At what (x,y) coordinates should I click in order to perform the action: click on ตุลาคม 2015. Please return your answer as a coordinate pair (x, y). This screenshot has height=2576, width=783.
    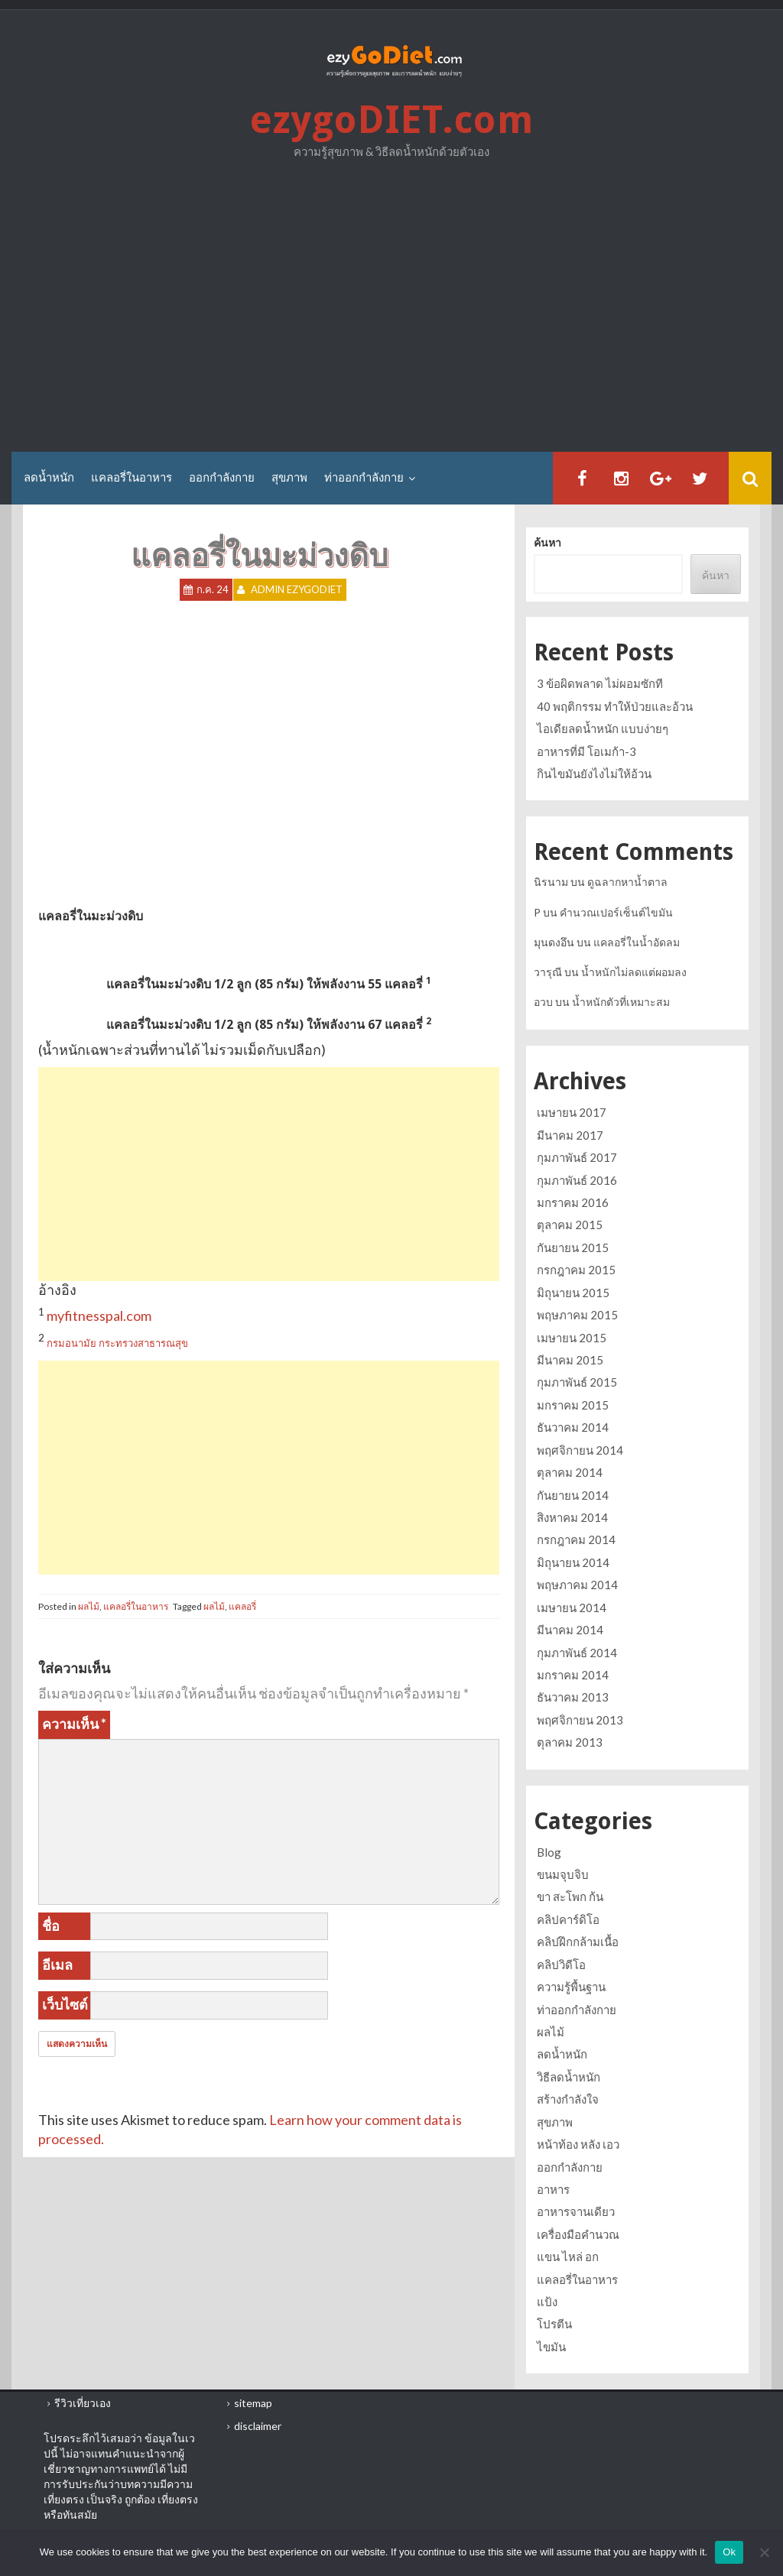
    Looking at the image, I should click on (570, 1225).